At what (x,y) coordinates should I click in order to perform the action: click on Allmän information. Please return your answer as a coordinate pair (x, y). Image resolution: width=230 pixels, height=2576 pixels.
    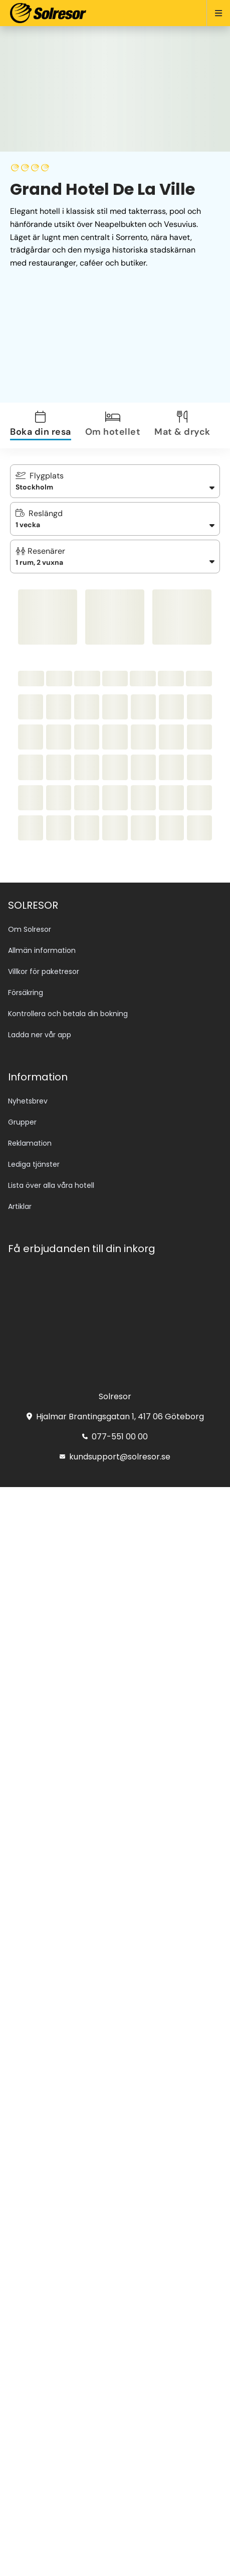
    Looking at the image, I should click on (42, 950).